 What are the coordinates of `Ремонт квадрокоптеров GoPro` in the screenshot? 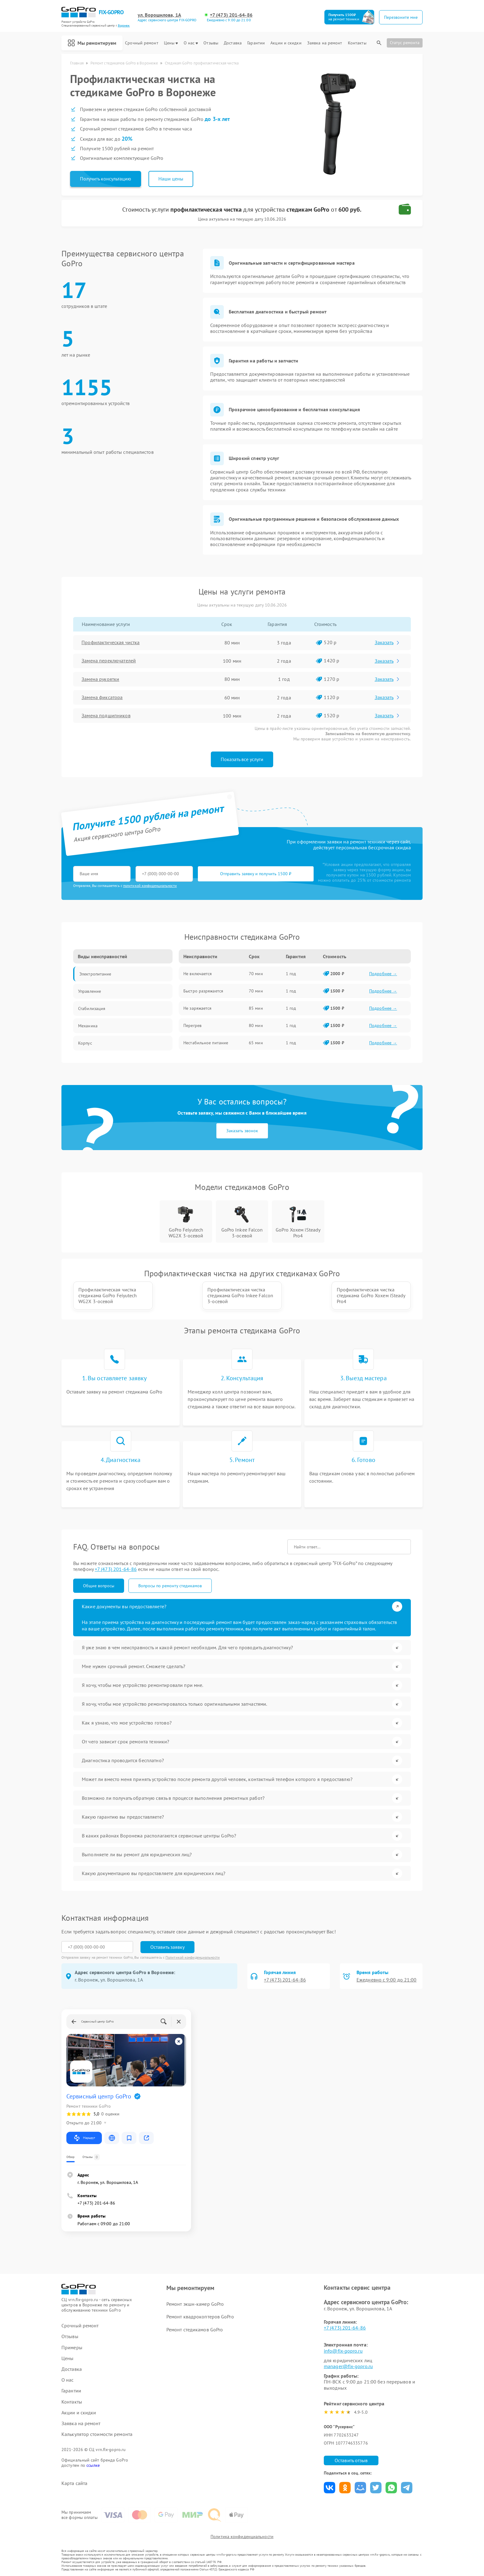 It's located at (200, 2316).